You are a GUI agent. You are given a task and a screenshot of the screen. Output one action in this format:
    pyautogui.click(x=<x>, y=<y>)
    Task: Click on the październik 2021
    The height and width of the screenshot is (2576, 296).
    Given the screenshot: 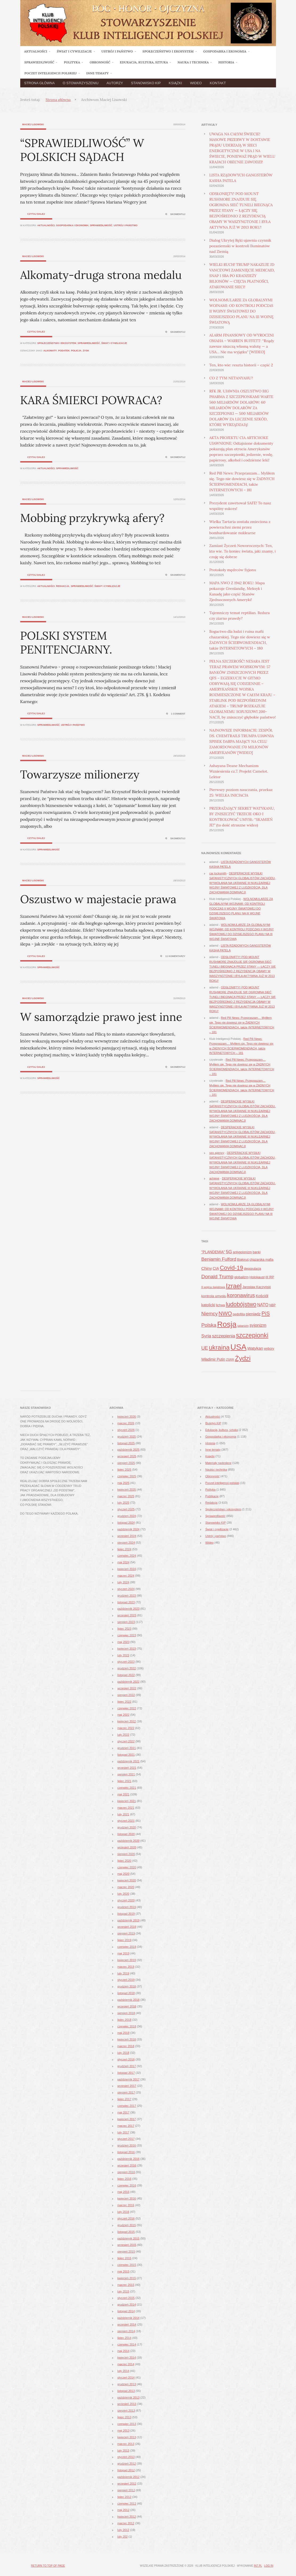 What is the action you would take?
    pyautogui.click(x=128, y=1761)
    